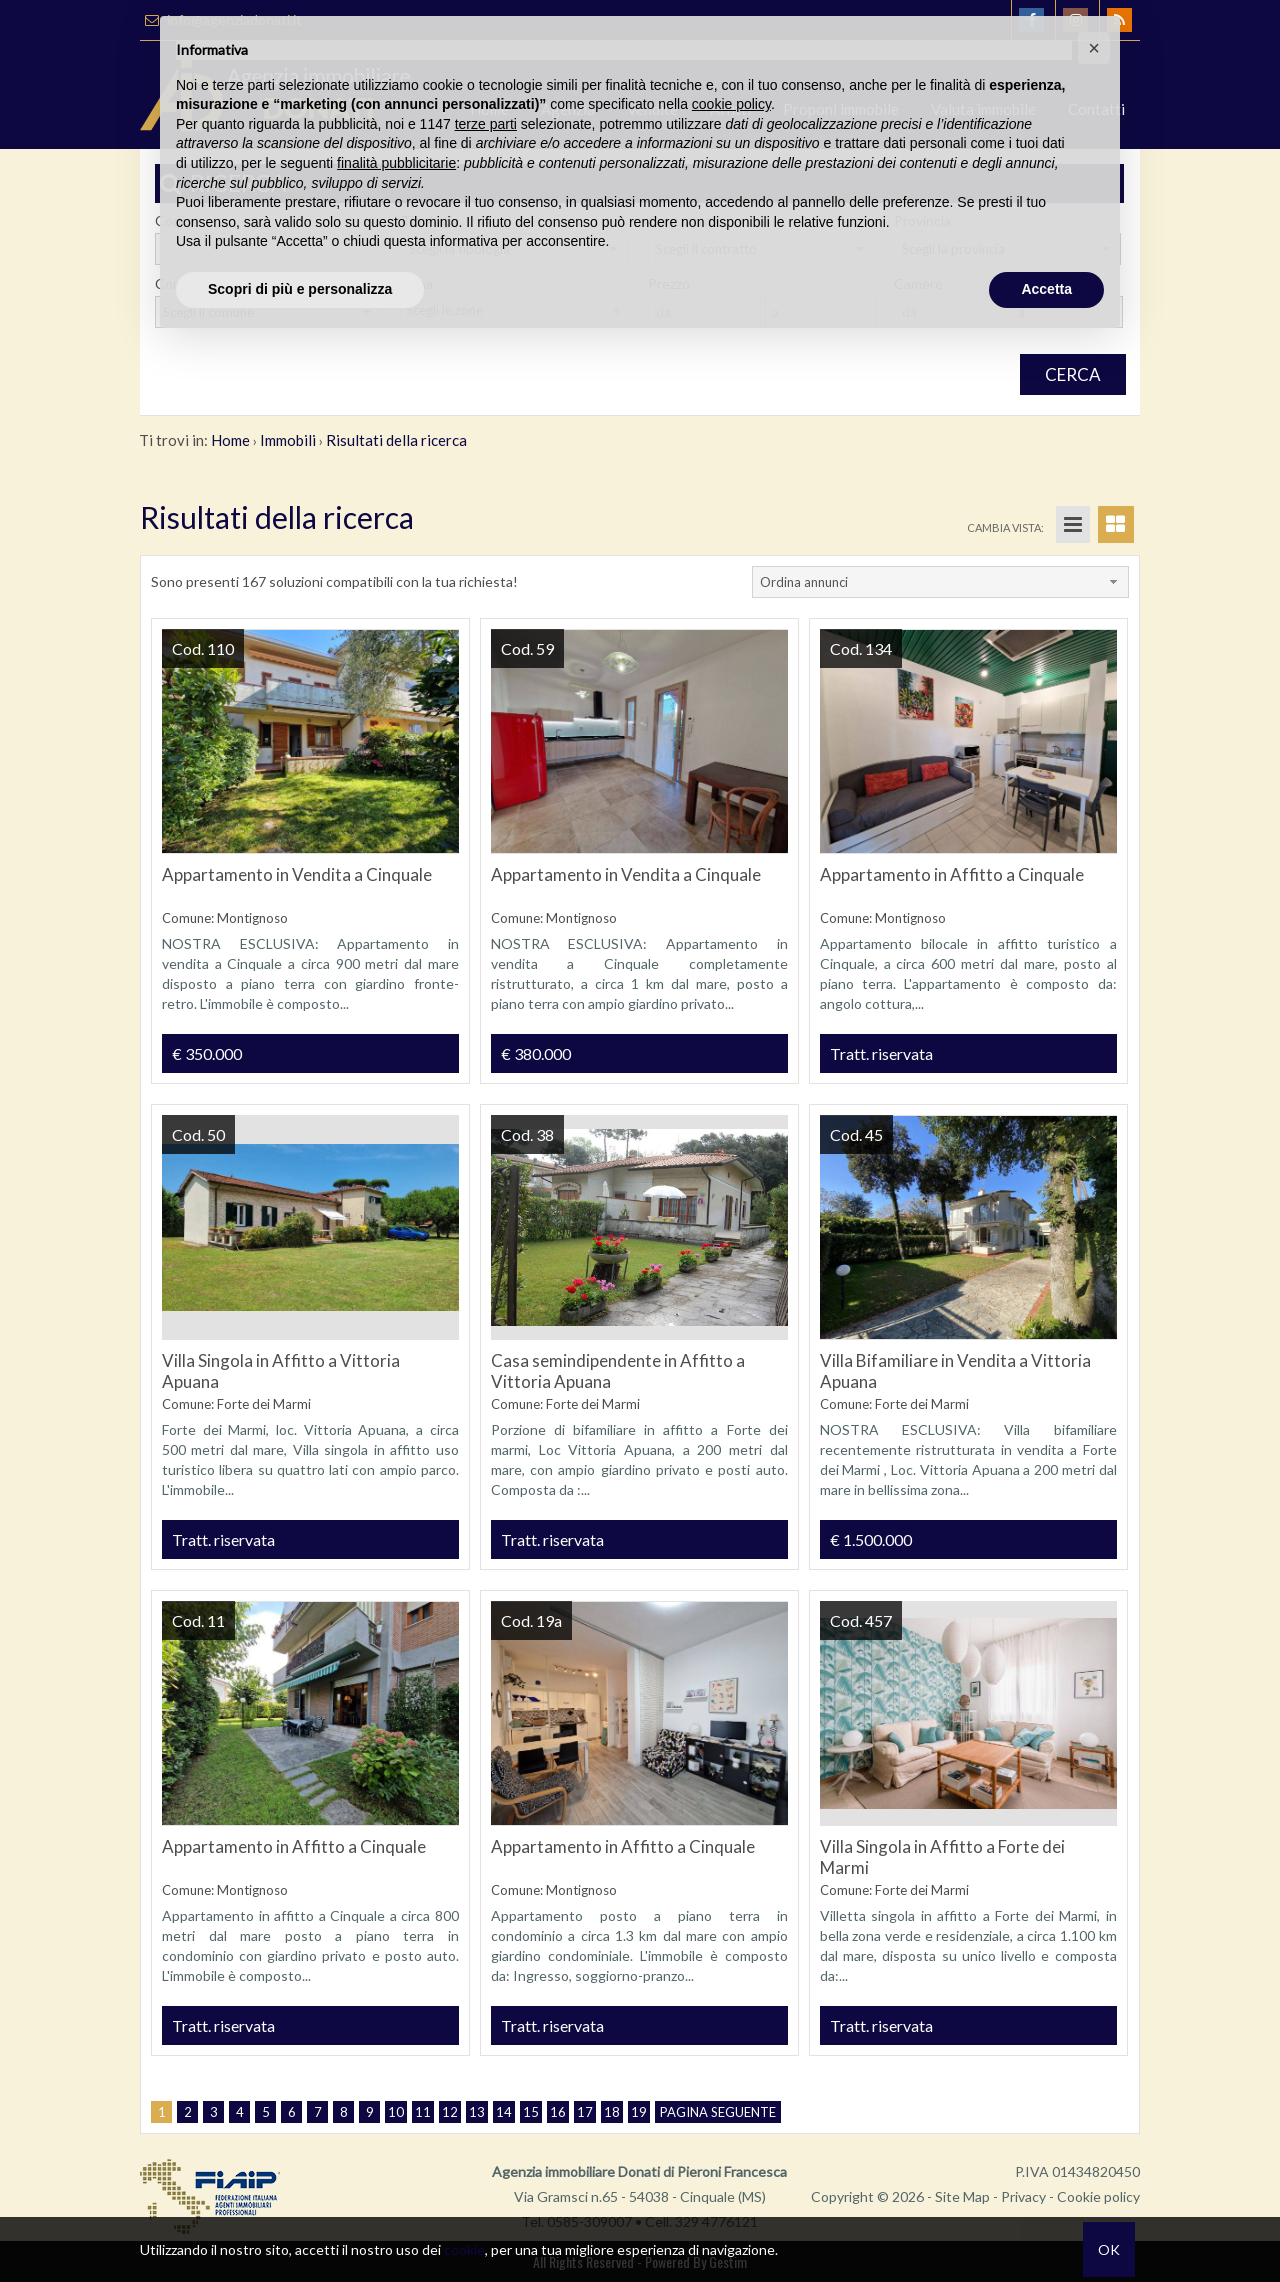 This screenshot has width=1280, height=2282. Describe the element at coordinates (300, 289) in the screenshot. I see `Scopri di più e personalizza [button]` at that location.